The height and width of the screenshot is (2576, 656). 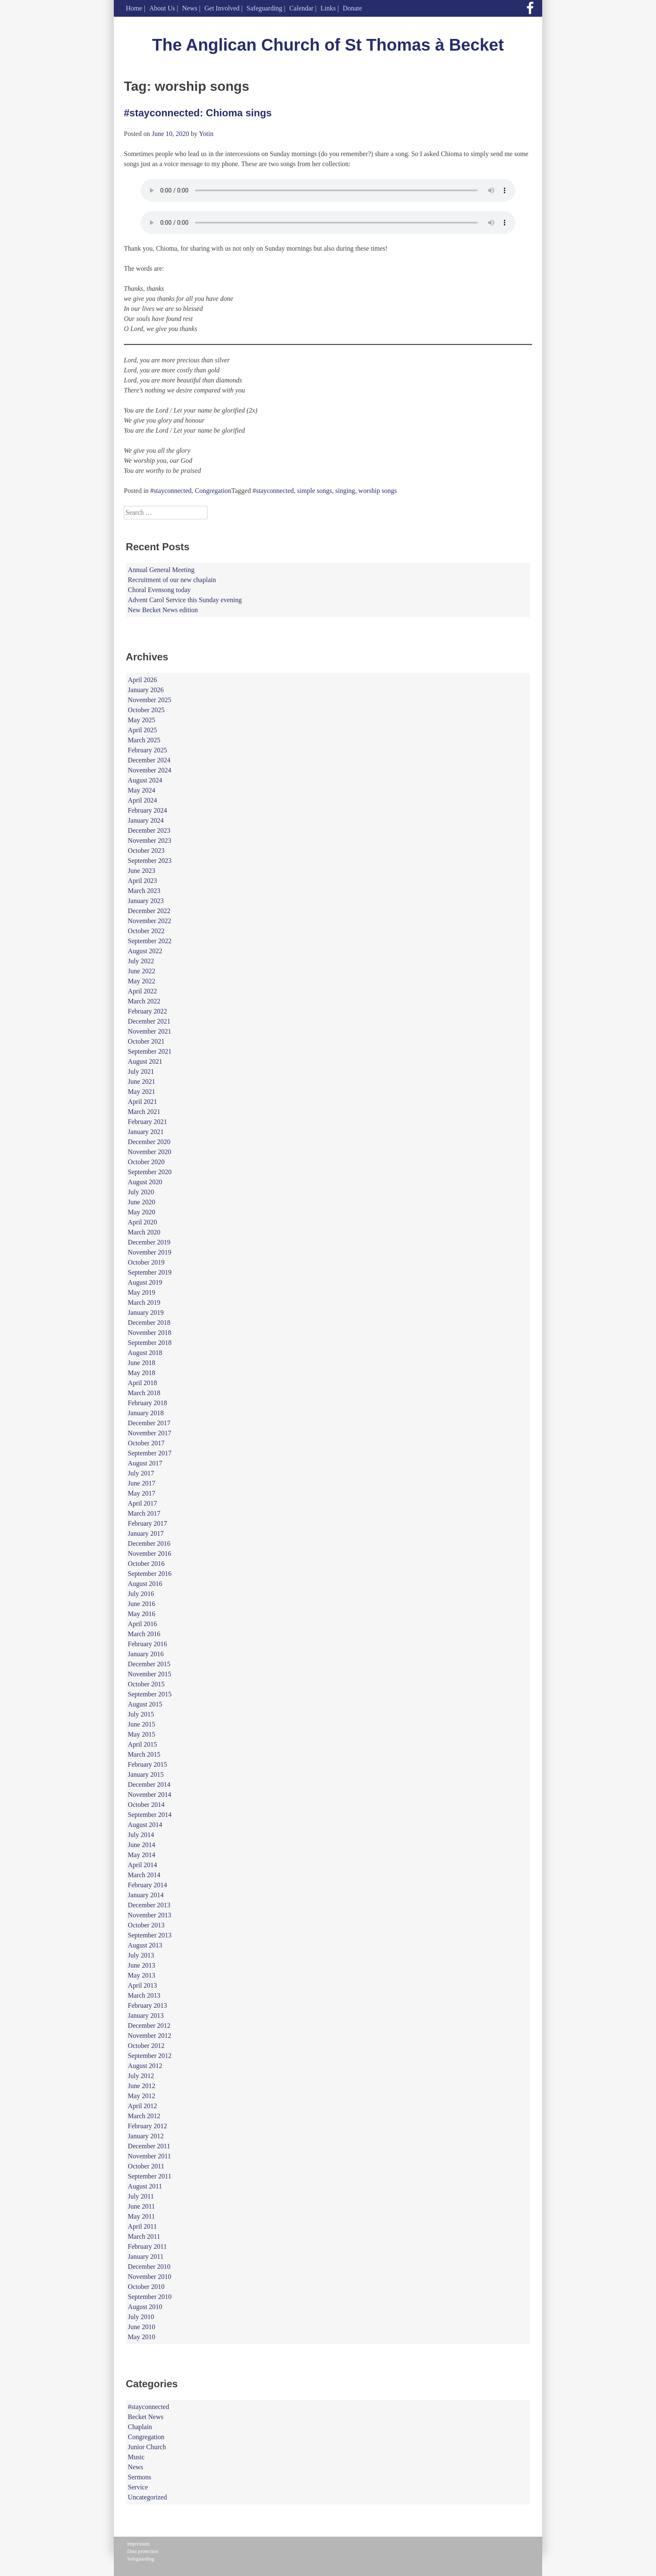 I want to click on About Us, so click(x=162, y=8).